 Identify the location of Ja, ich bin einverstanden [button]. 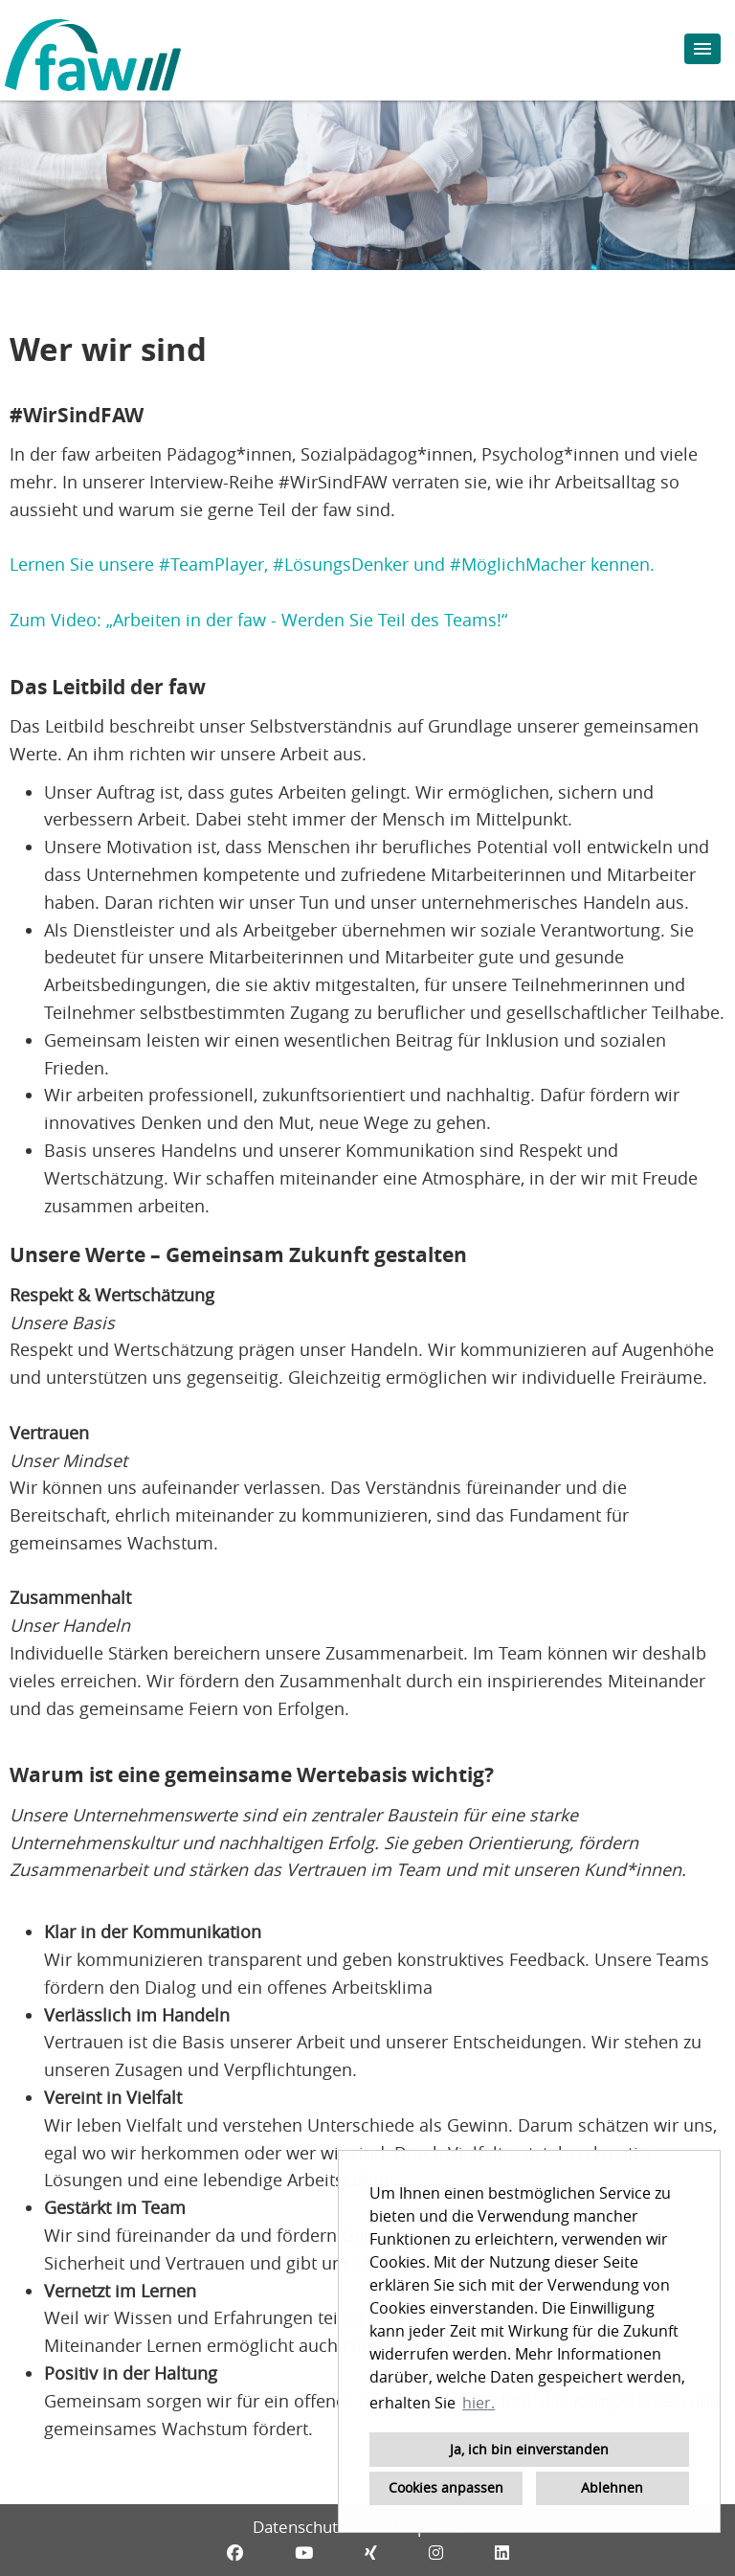
(529, 2449).